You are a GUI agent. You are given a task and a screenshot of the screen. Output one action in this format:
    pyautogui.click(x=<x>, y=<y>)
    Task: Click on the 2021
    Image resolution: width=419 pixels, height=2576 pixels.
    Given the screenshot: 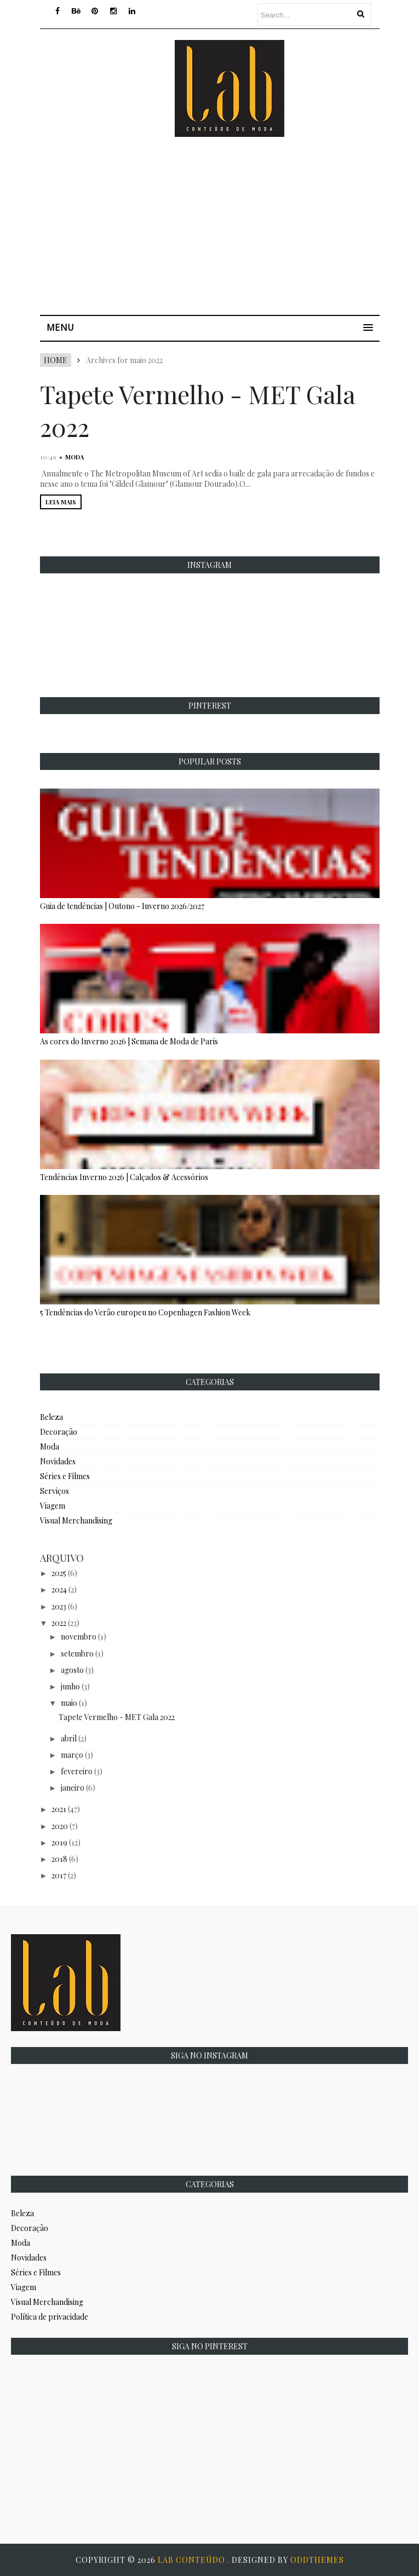 What is the action you would take?
    pyautogui.click(x=58, y=1809)
    